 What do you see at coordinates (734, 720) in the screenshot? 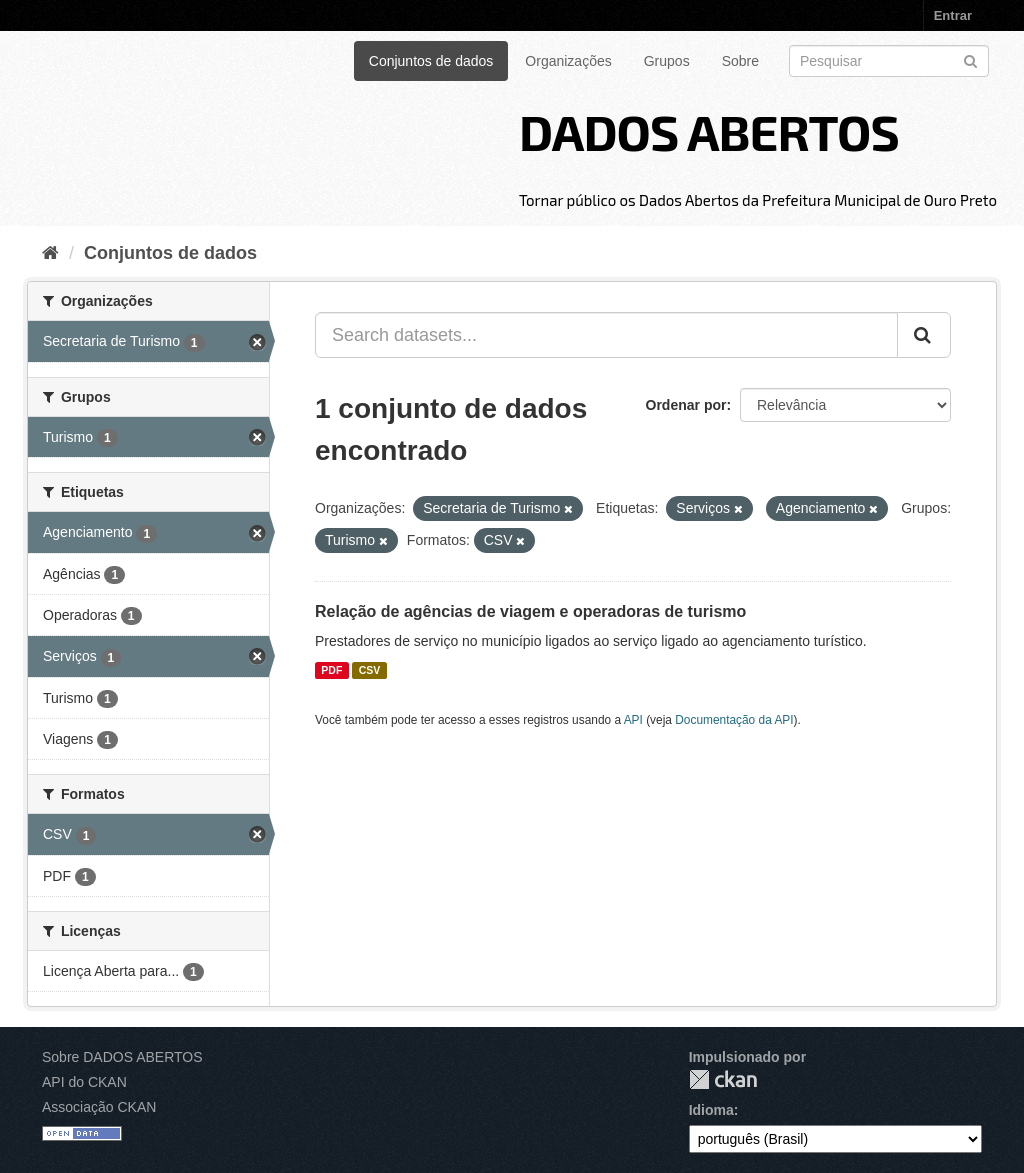
I see `Documentação da API` at bounding box center [734, 720].